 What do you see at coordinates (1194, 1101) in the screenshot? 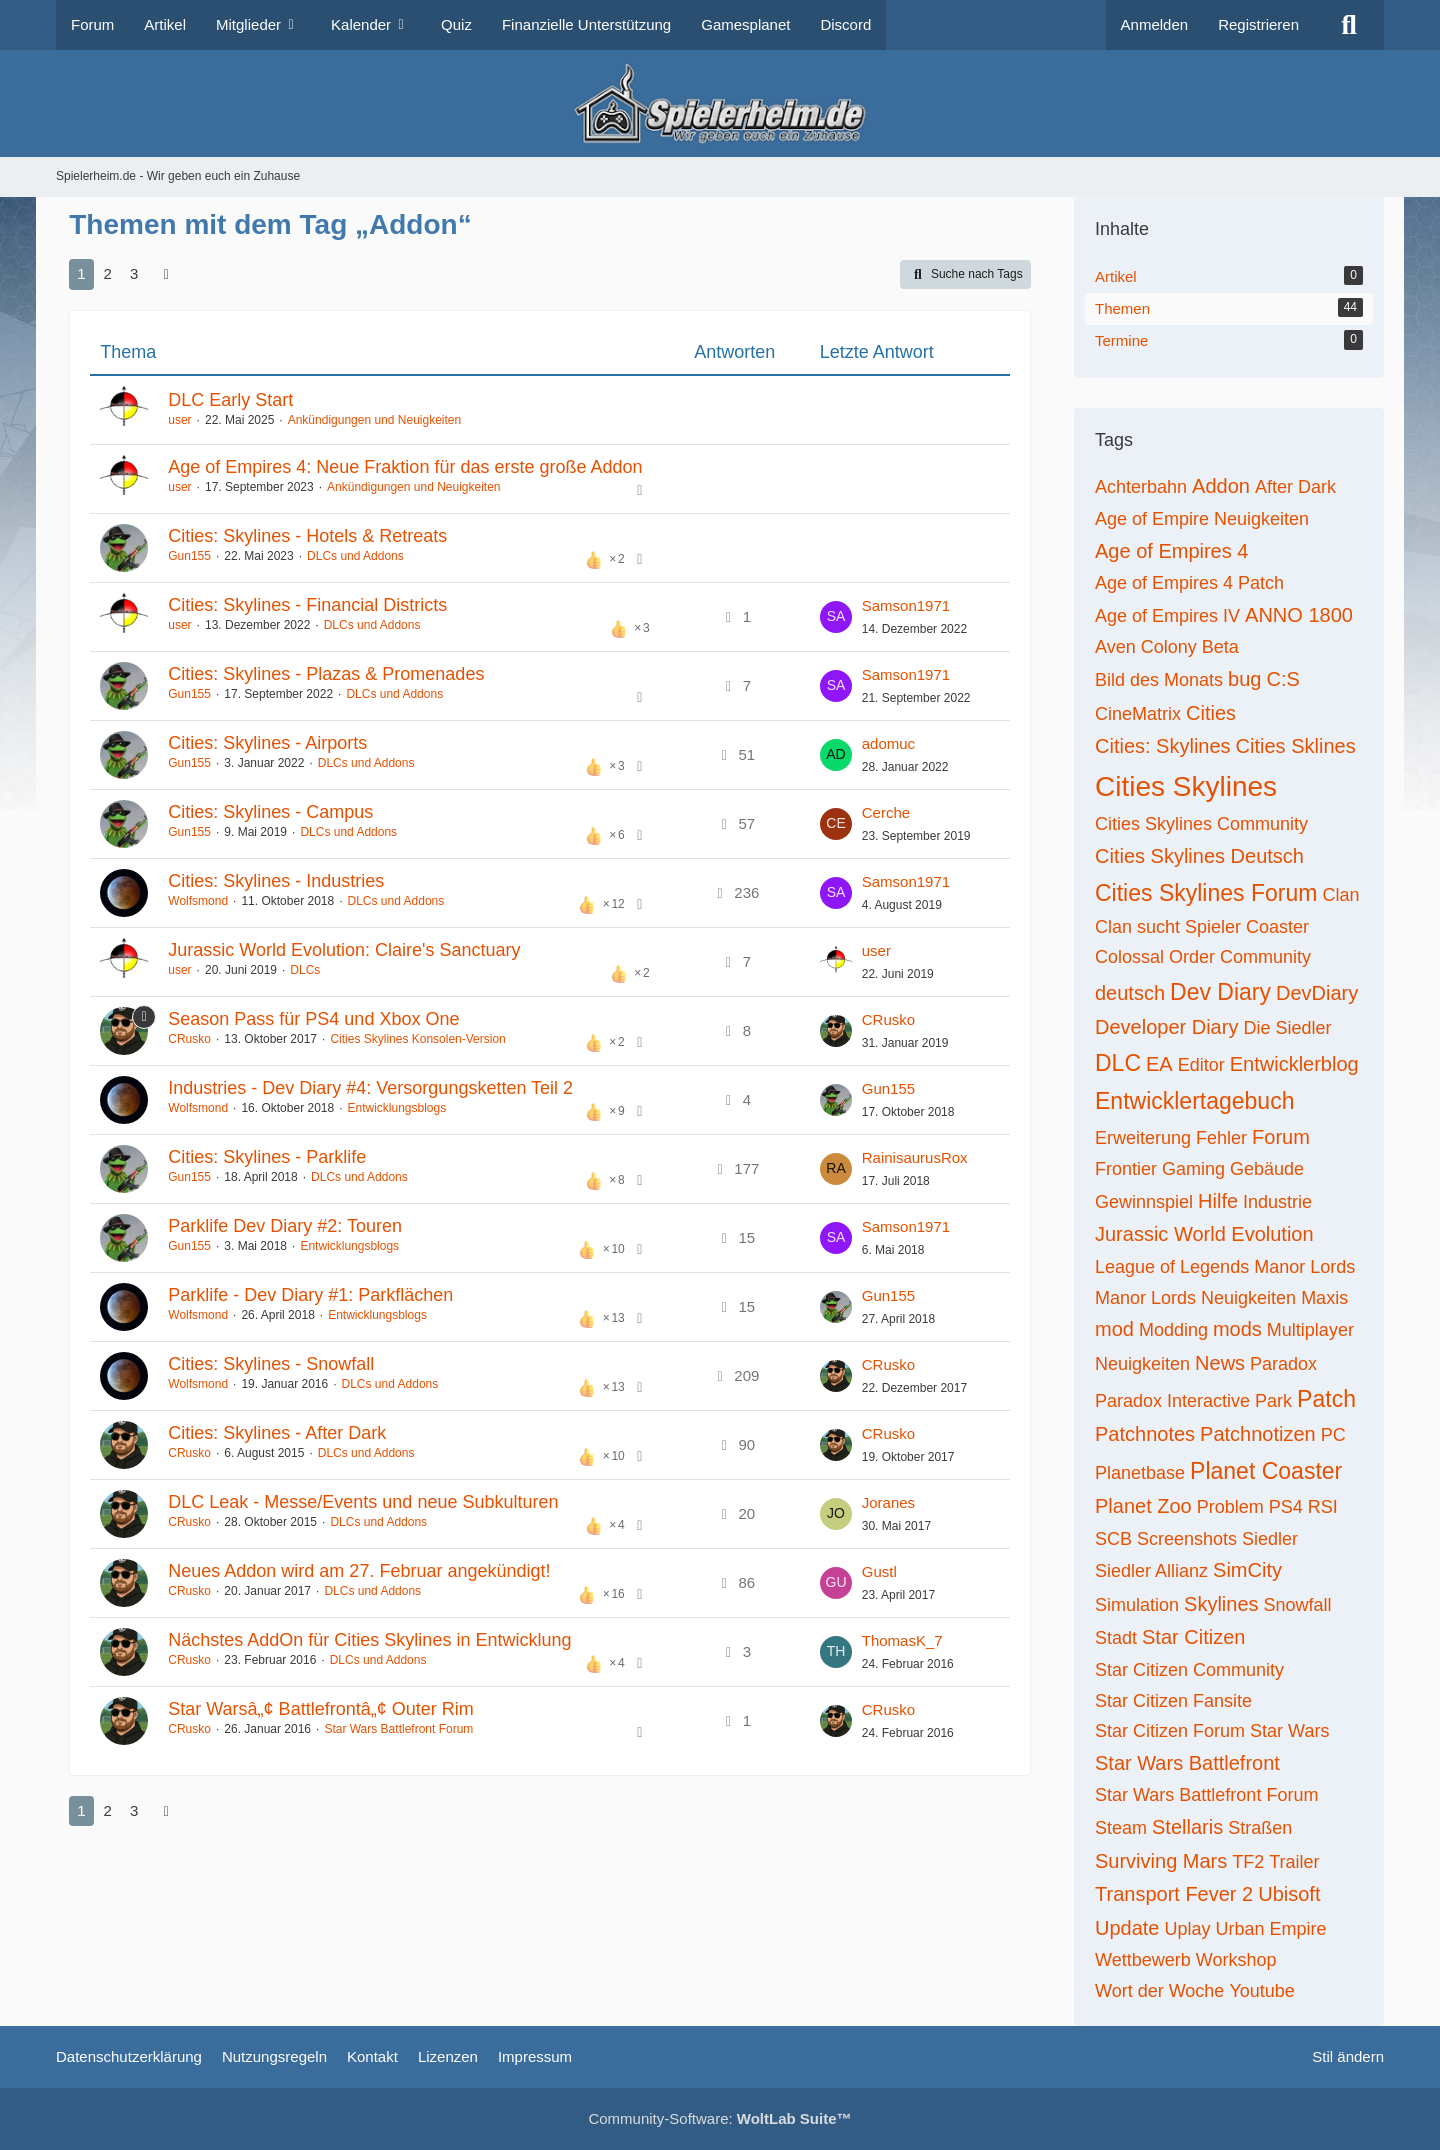
I see `Entwicklertagebuch` at bounding box center [1194, 1101].